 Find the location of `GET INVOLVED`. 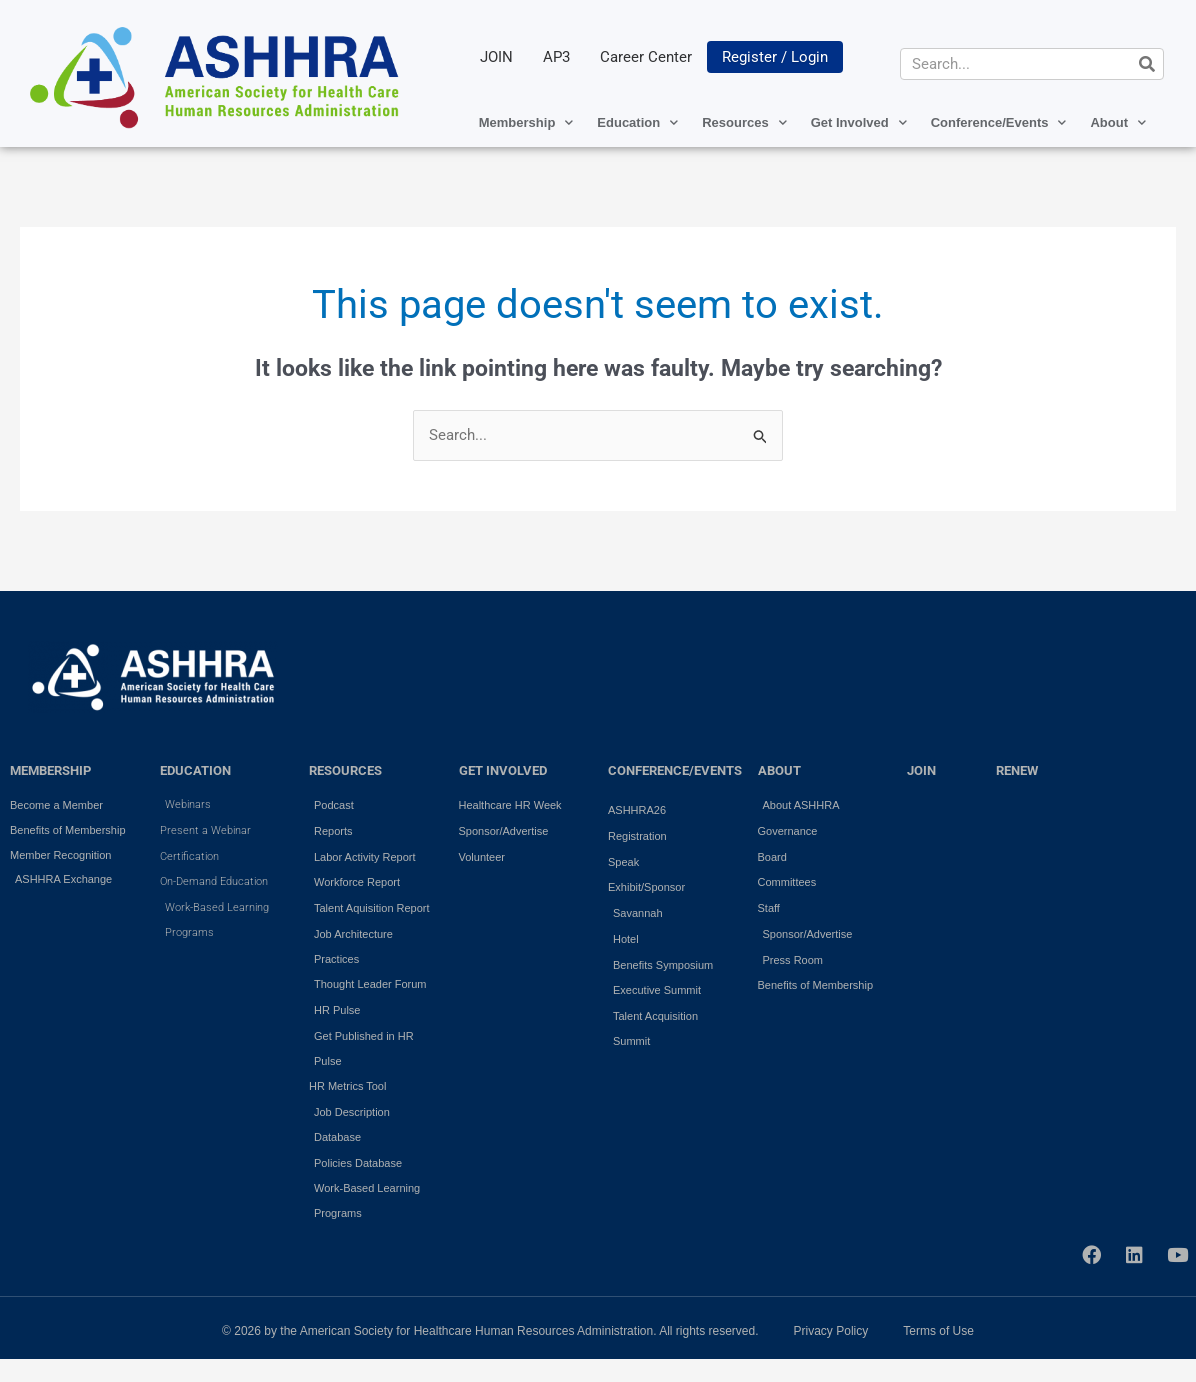

GET INVOLVED is located at coordinates (503, 770).